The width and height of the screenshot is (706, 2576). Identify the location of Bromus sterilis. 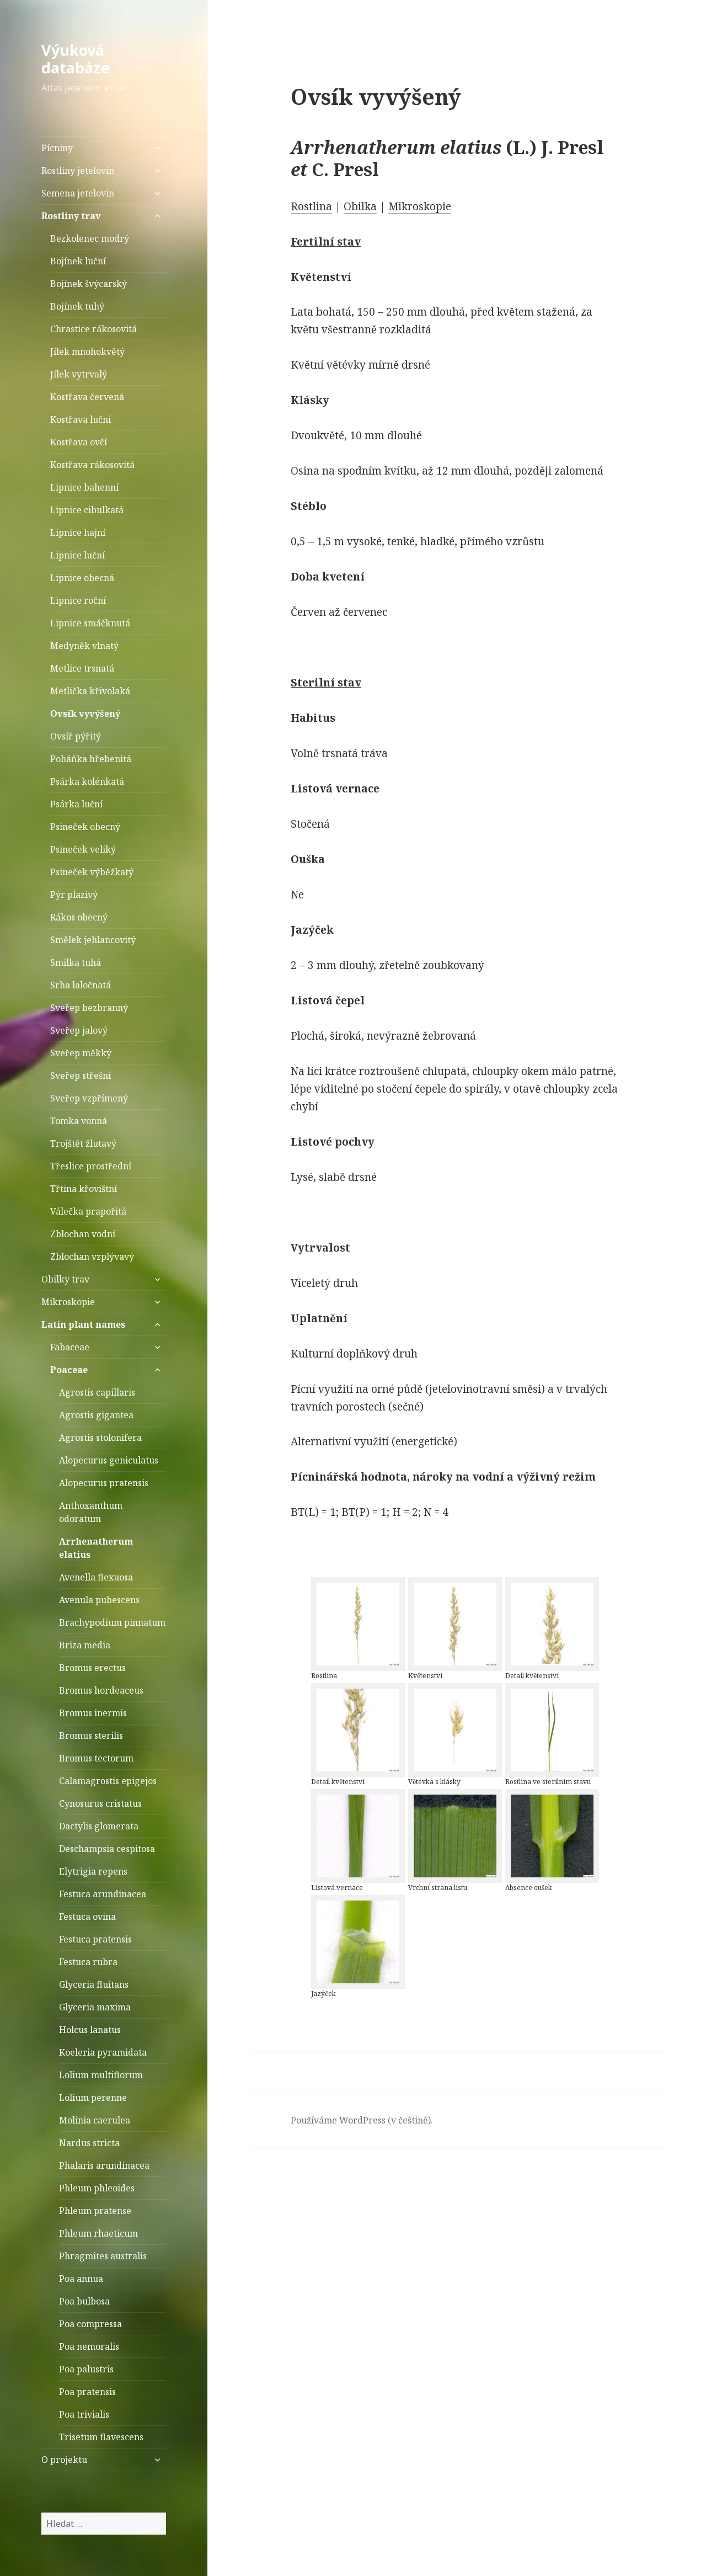
(91, 1735).